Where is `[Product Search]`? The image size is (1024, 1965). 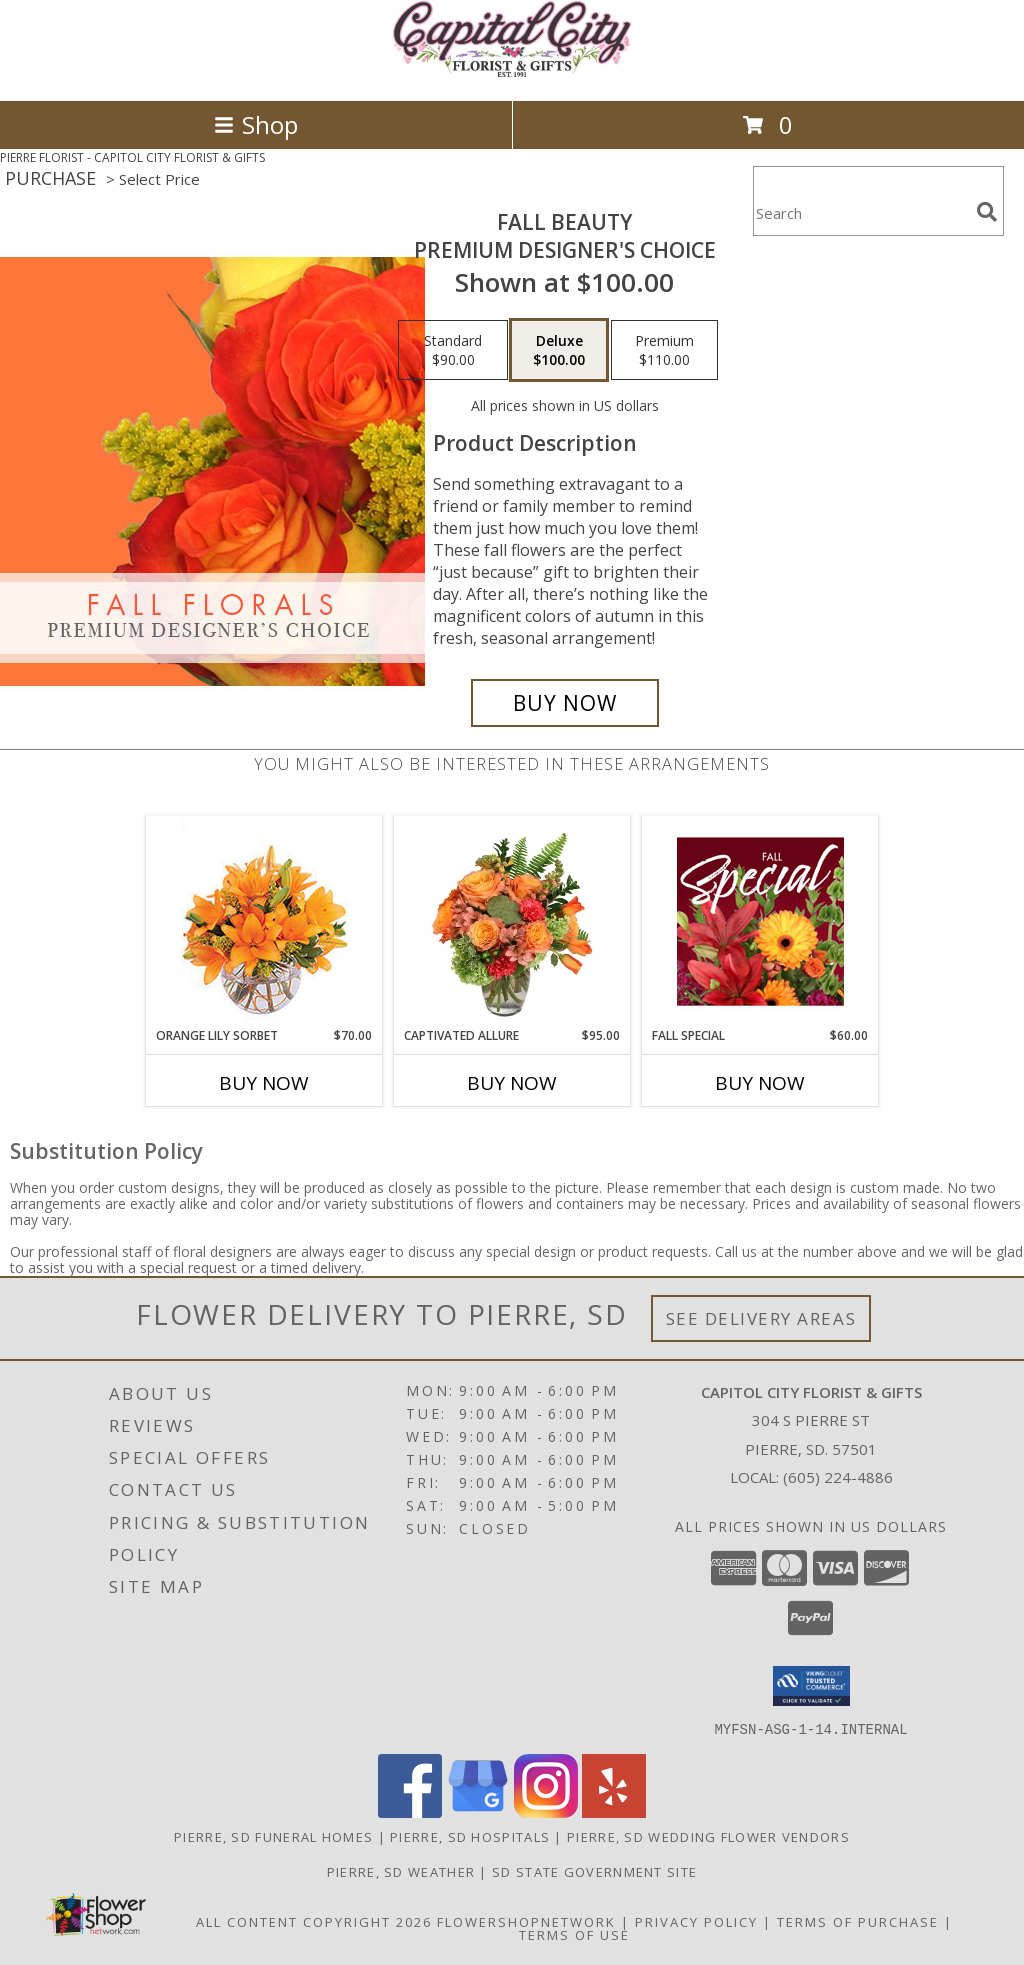 [Product Search] is located at coordinates (861, 213).